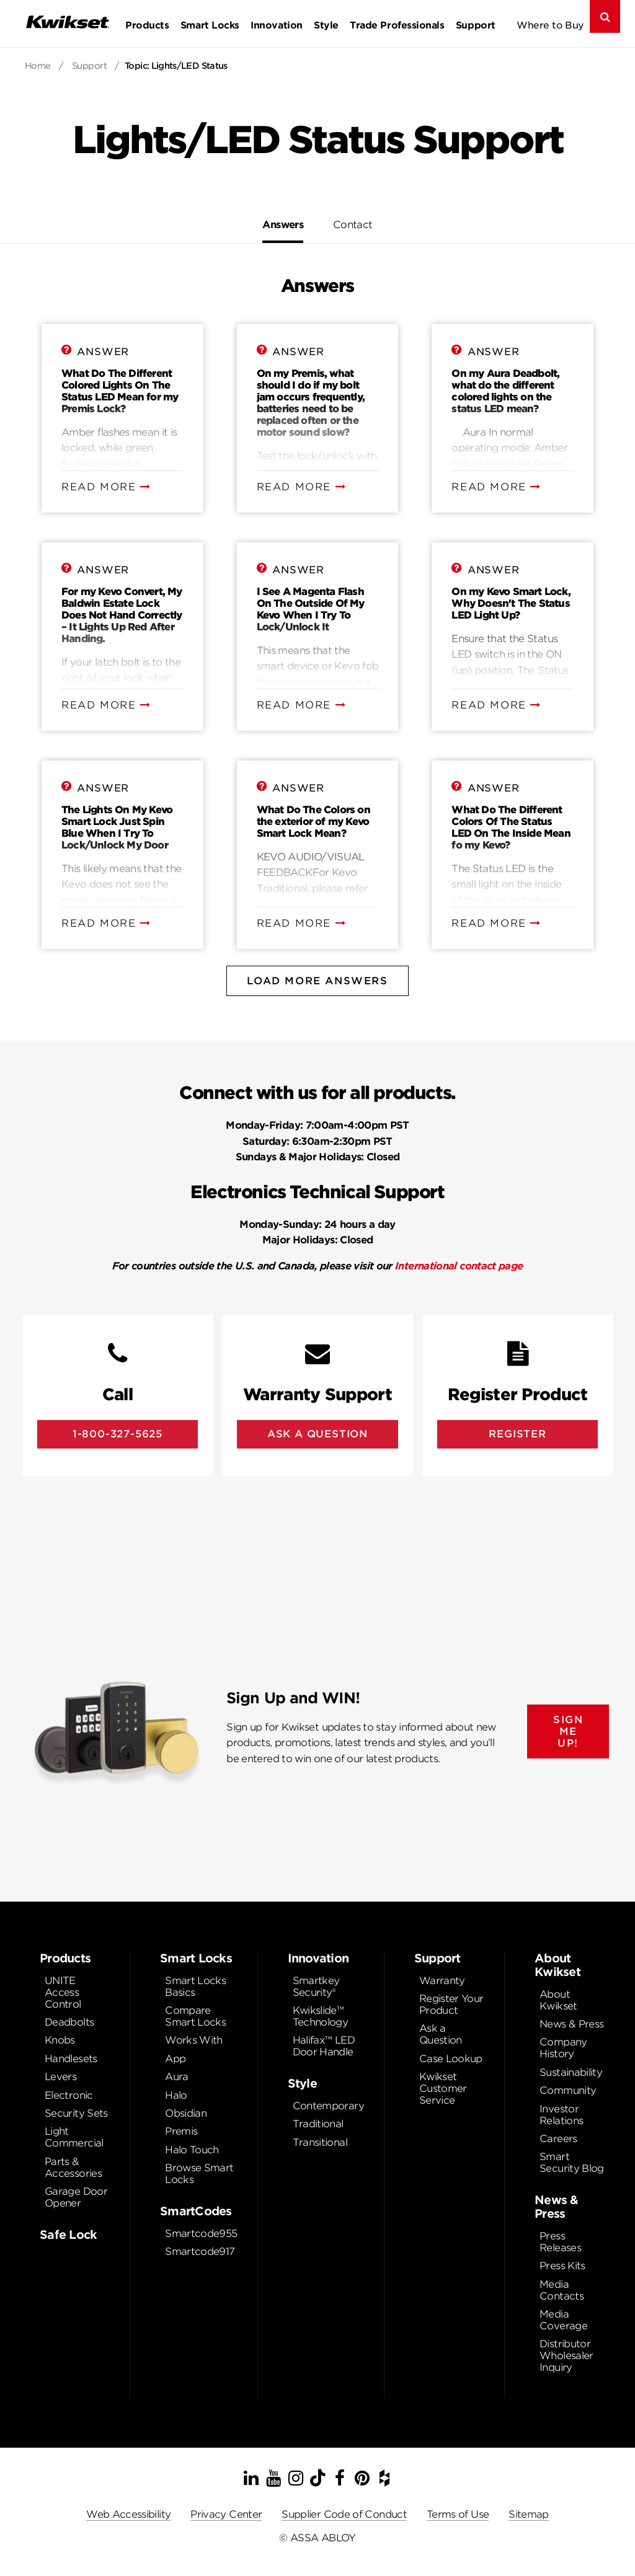 This screenshot has width=635, height=2576. I want to click on Investor Relations, so click(561, 2115).